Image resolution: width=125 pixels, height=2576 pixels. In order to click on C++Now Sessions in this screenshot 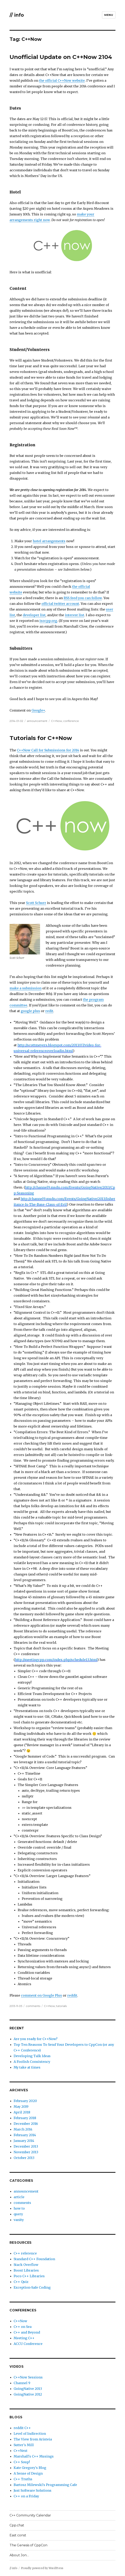, I will do `click(28, 2377)`.